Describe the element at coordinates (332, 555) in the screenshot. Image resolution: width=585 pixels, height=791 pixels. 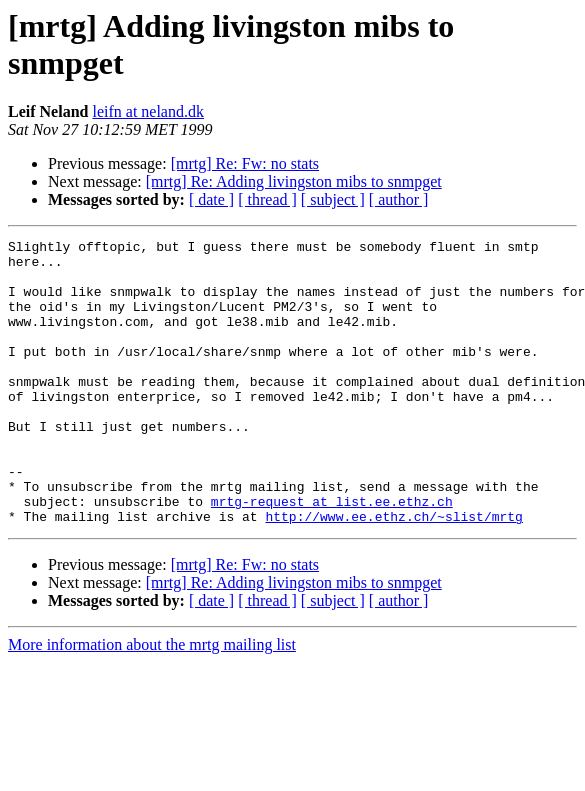
I see `mrtg-request at list.ee.ethz.ch` at that location.